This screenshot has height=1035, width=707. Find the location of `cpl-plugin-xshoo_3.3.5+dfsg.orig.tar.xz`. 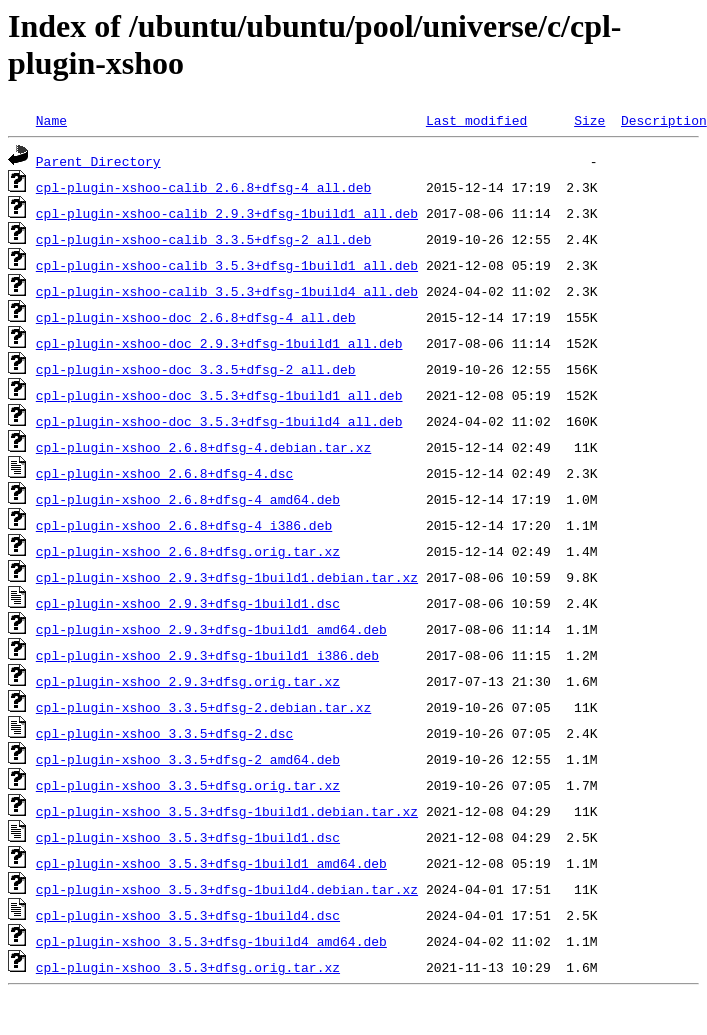

cpl-plugin-xshoo_3.3.5+dfsg.orig.tar.xz is located at coordinates (188, 785).